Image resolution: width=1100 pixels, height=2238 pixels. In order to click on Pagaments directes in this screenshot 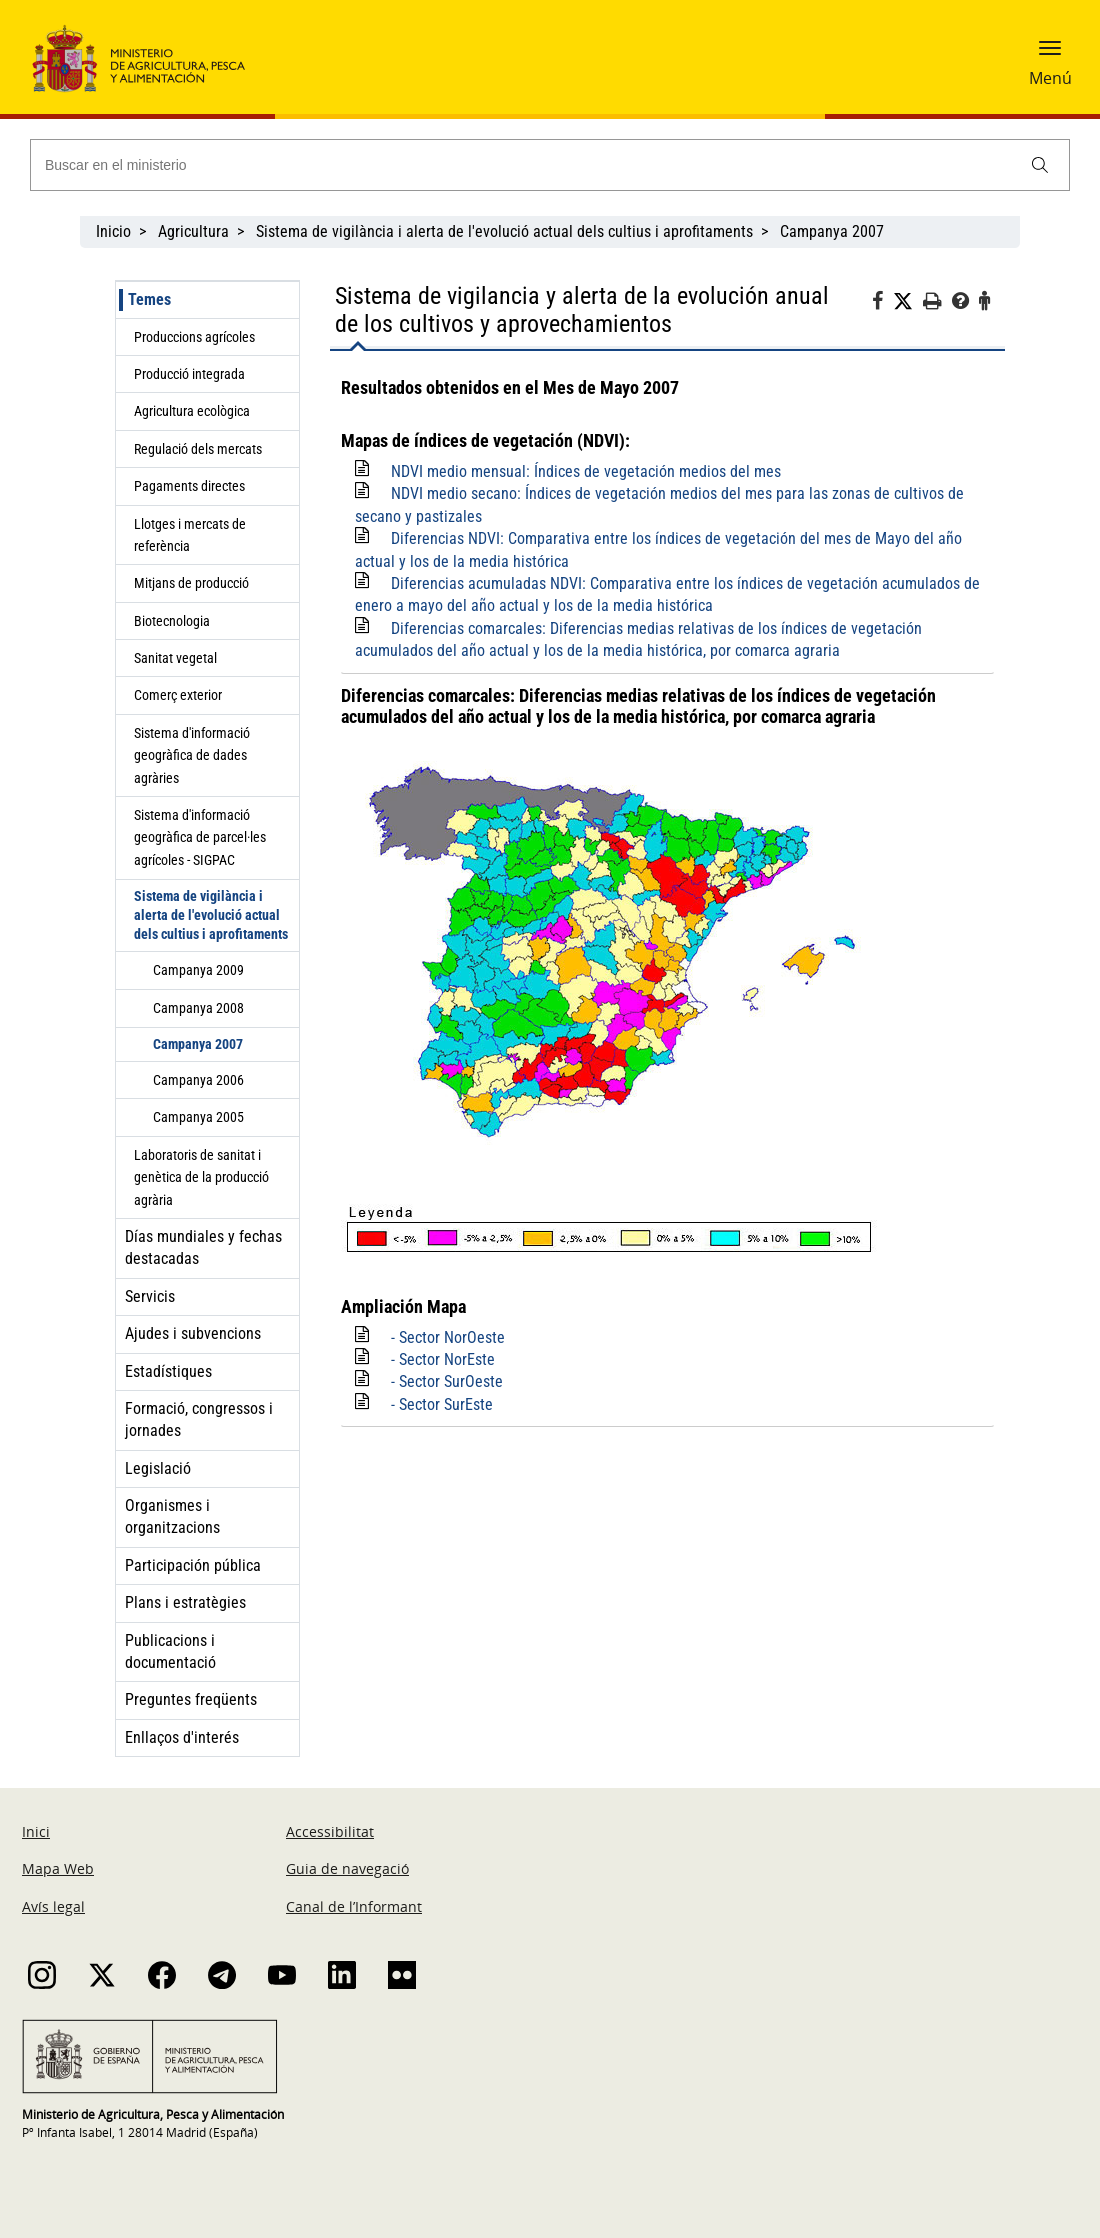, I will do `click(189, 486)`.